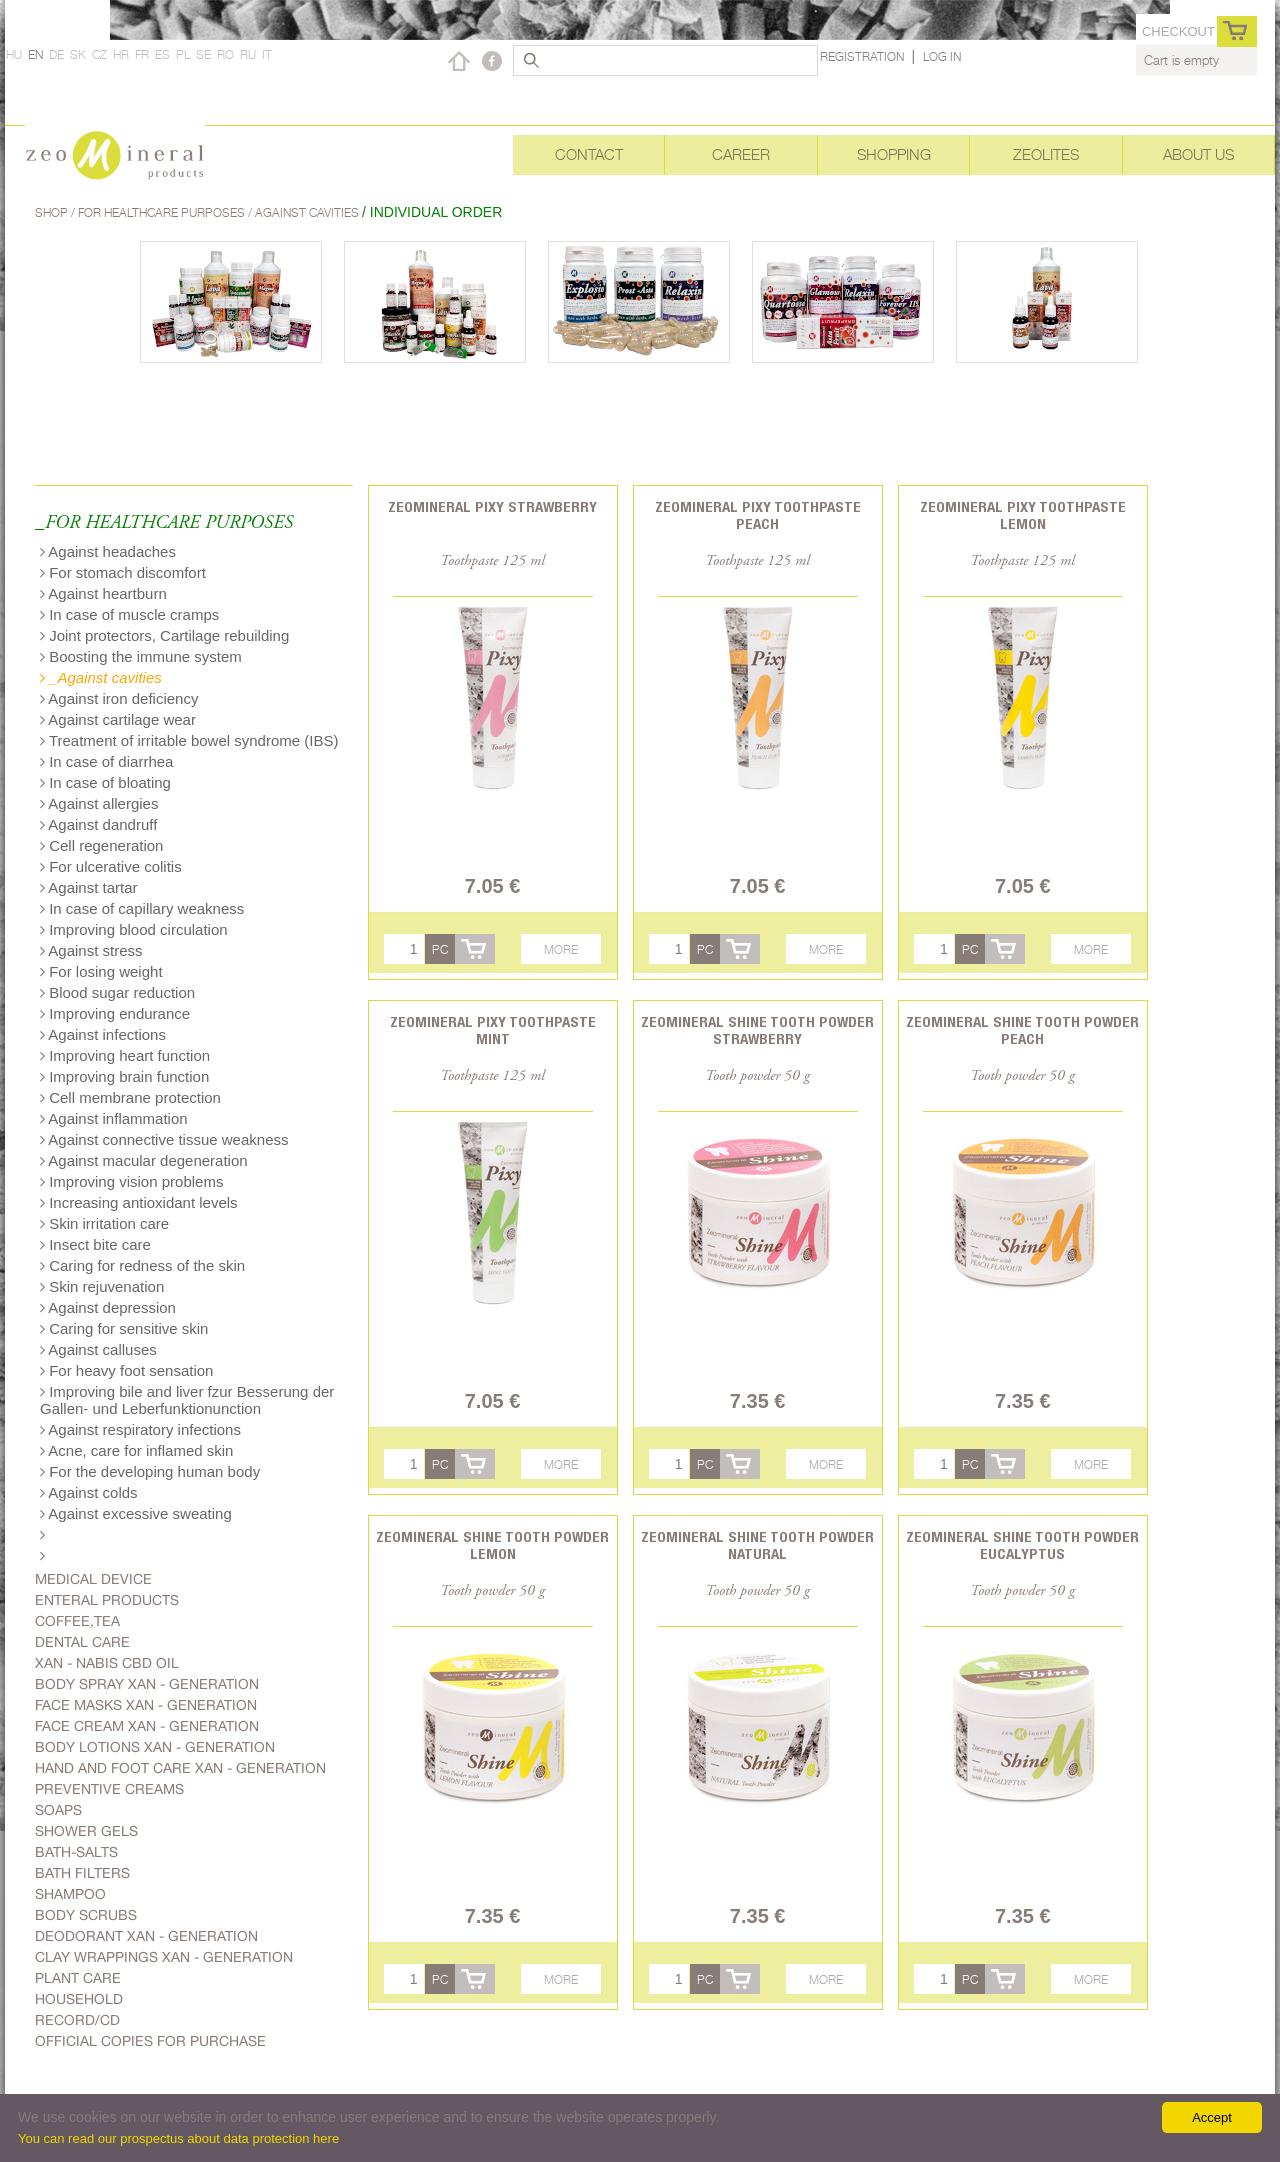 This screenshot has width=1280, height=2162. What do you see at coordinates (136, 1513) in the screenshot?
I see `Against excessive sweating` at bounding box center [136, 1513].